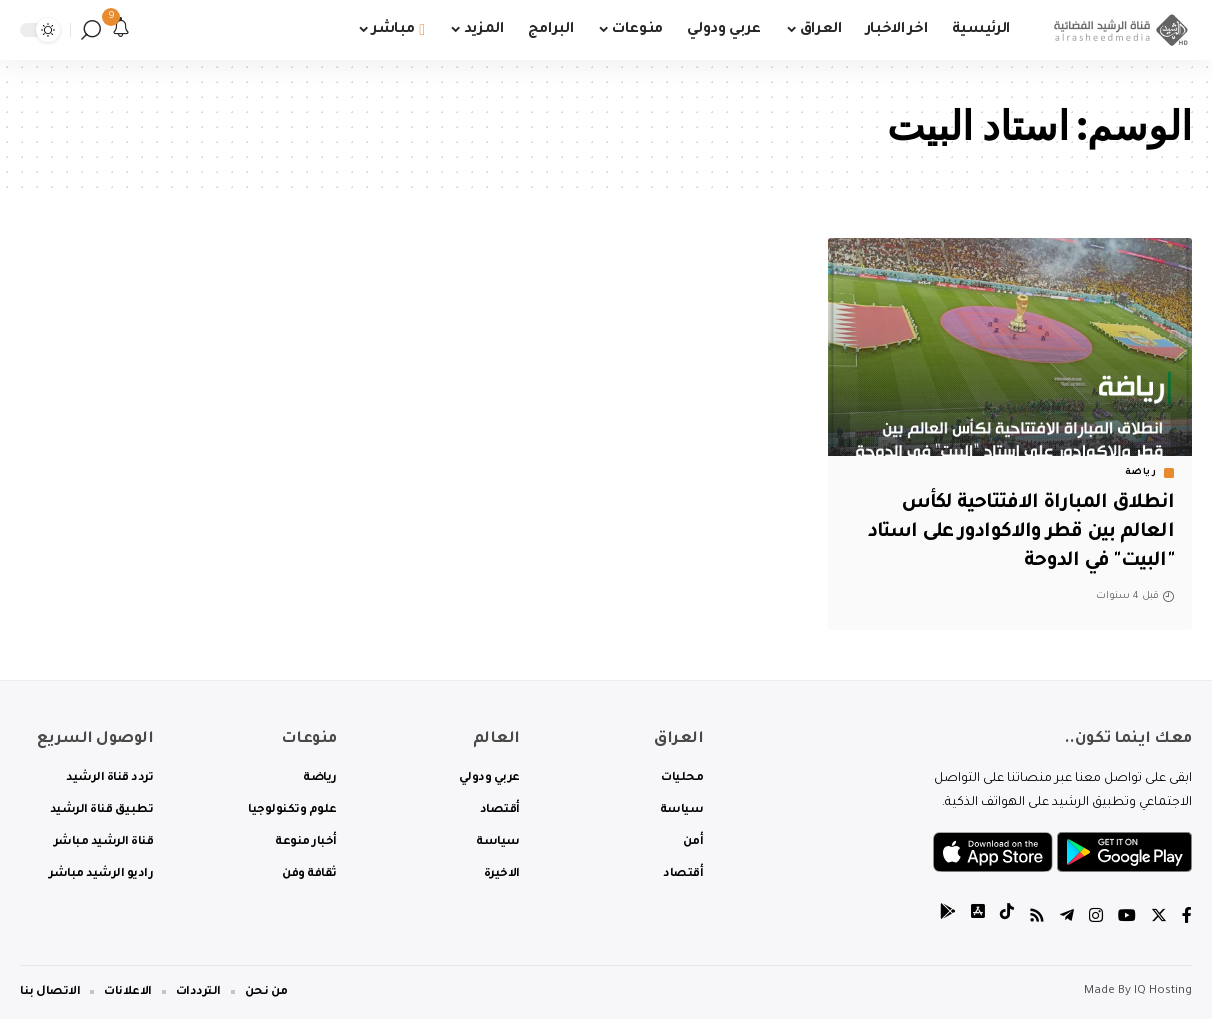  Describe the element at coordinates (1159, 918) in the screenshot. I see `[Twitter]` at that location.